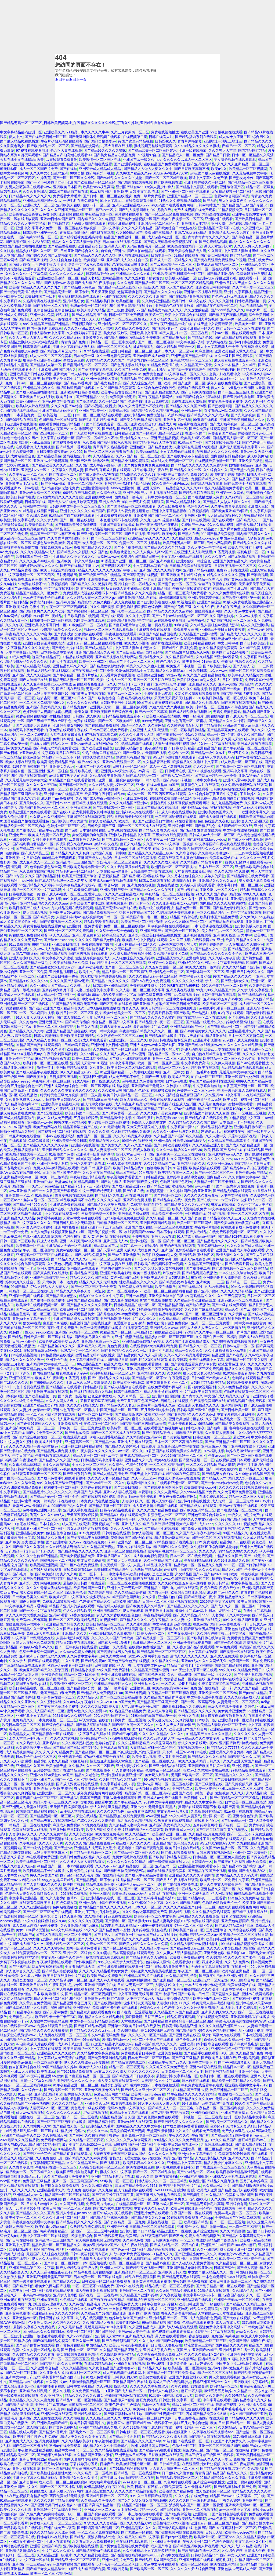 Image resolution: width=275 pixels, height=2576 pixels. Describe the element at coordinates (89, 1843) in the screenshot. I see `久久久久久国产精品免费免费av` at that location.